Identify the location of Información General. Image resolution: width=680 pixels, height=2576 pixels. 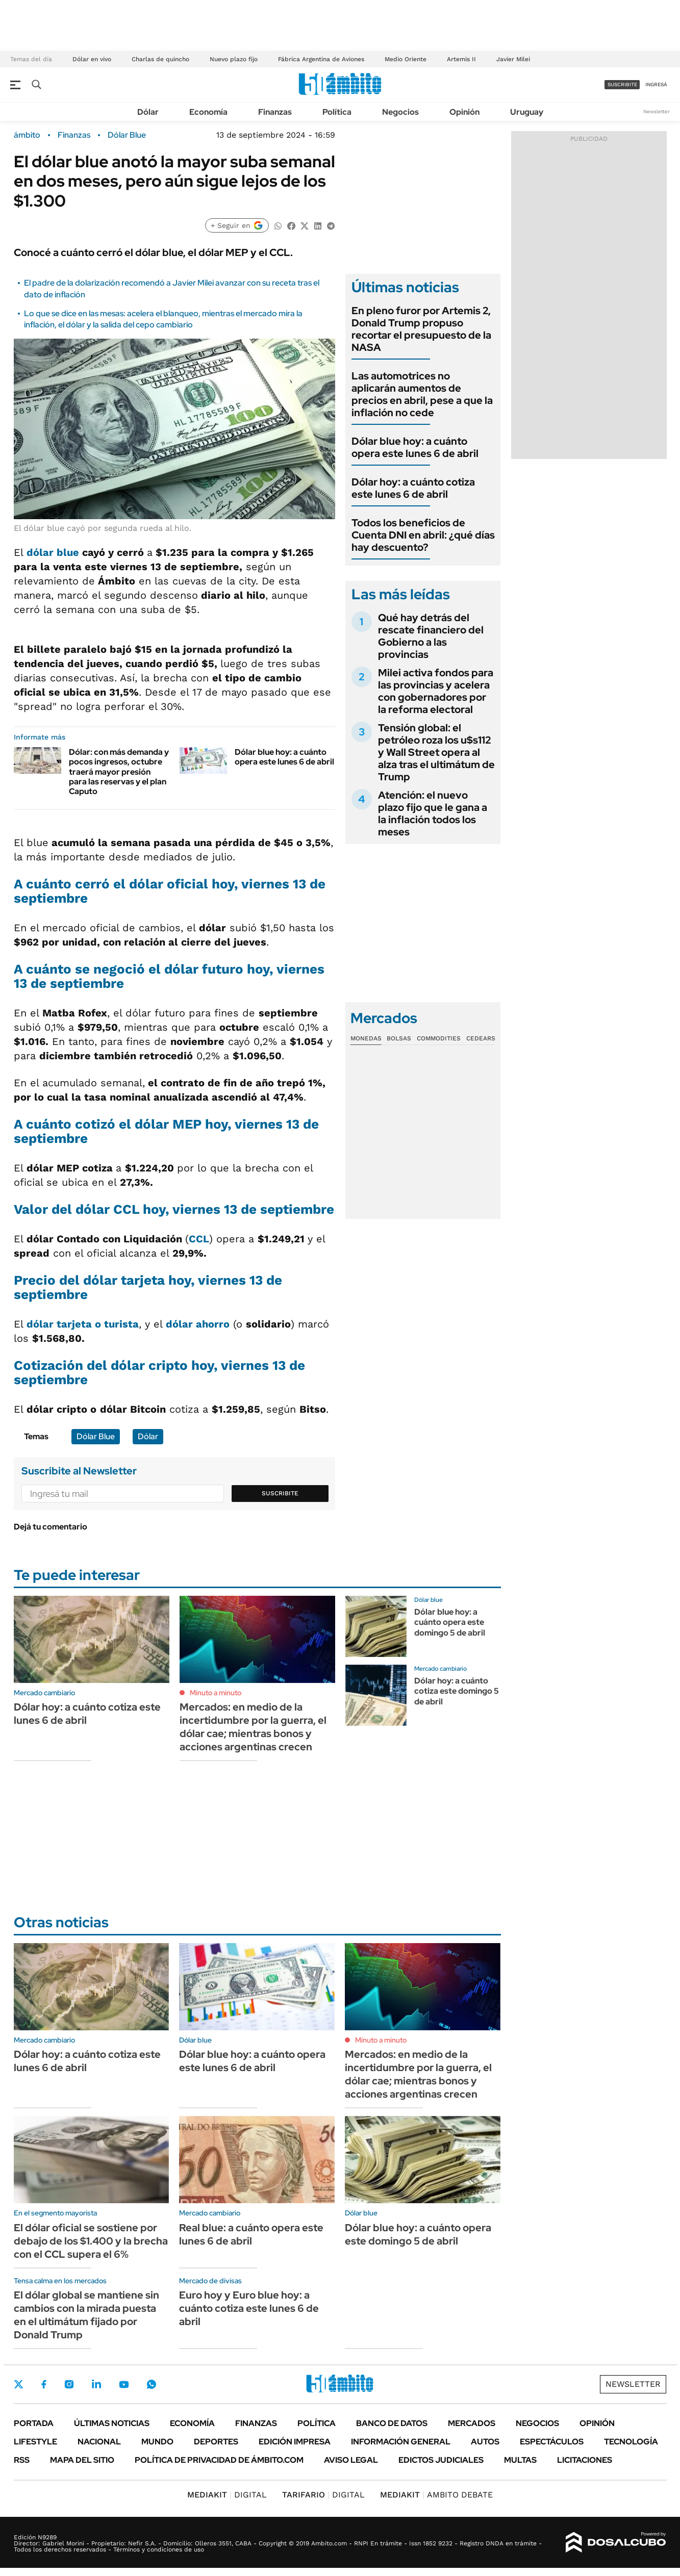
(400, 2441).